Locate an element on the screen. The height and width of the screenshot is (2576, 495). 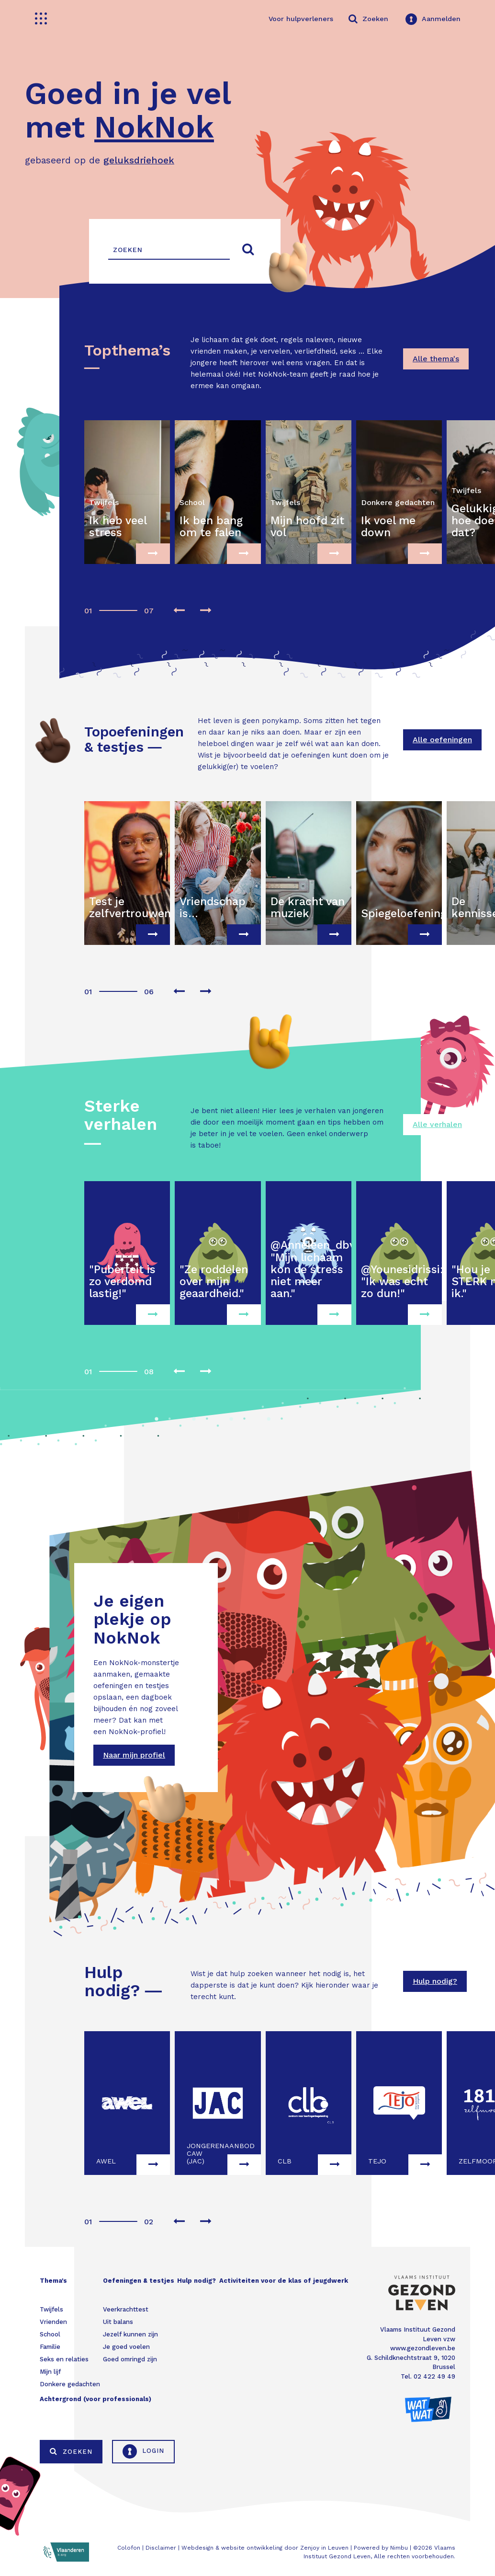
Oefeningen & testjes is located at coordinates (138, 2280).